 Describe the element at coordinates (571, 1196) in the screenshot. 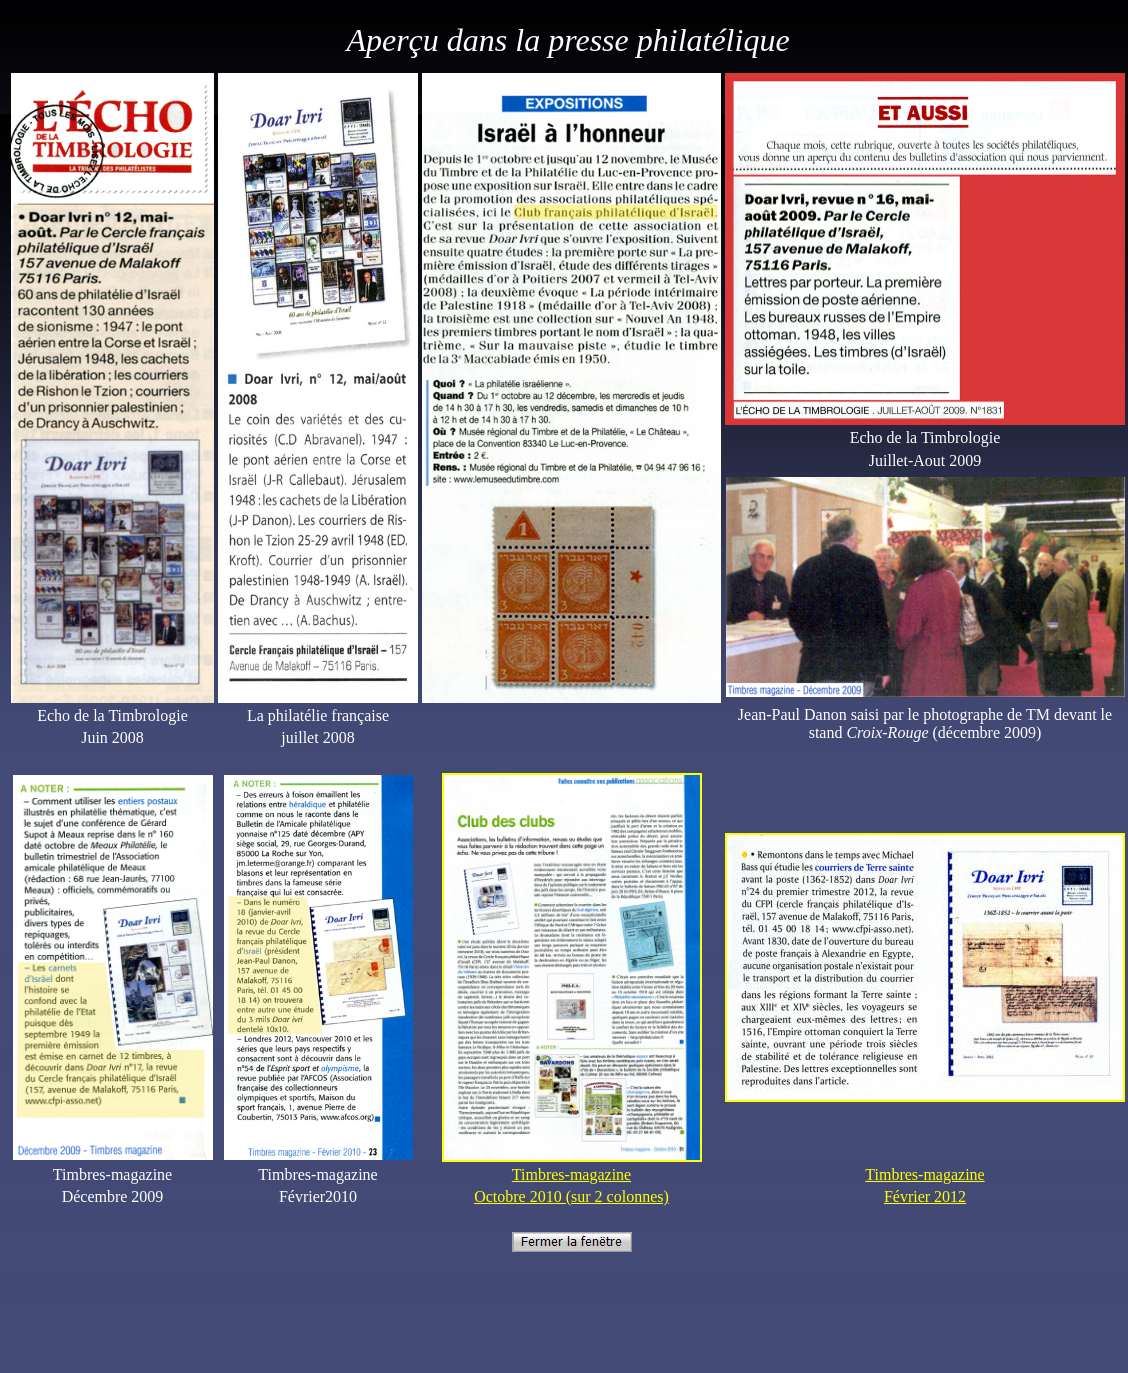

I see `Octobre 2010 (sur 2 colonnes)` at that location.